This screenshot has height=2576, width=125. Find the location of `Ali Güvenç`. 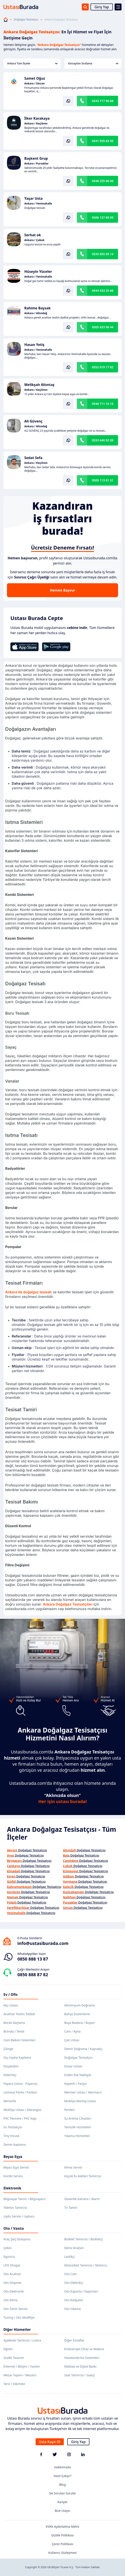

Ali Güvenç is located at coordinates (33, 421).